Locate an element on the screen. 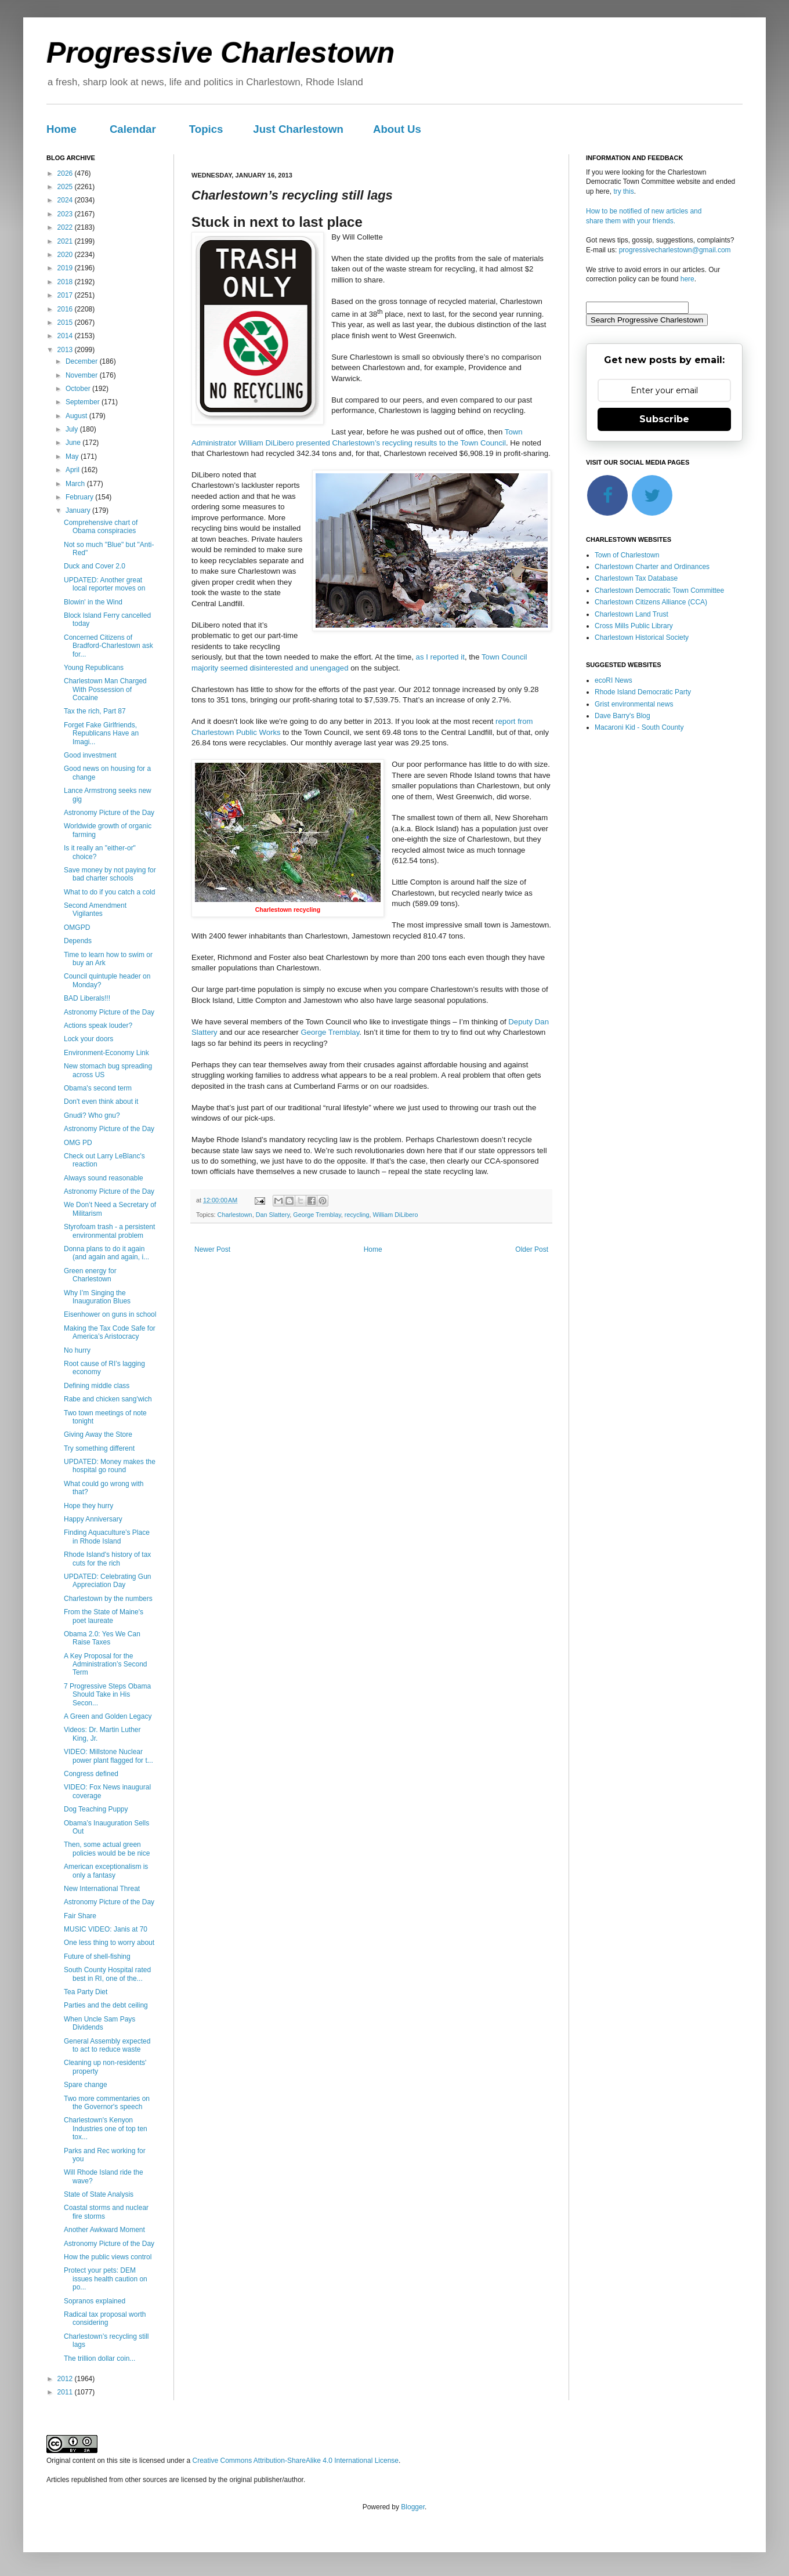  Calendar is located at coordinates (133, 129).